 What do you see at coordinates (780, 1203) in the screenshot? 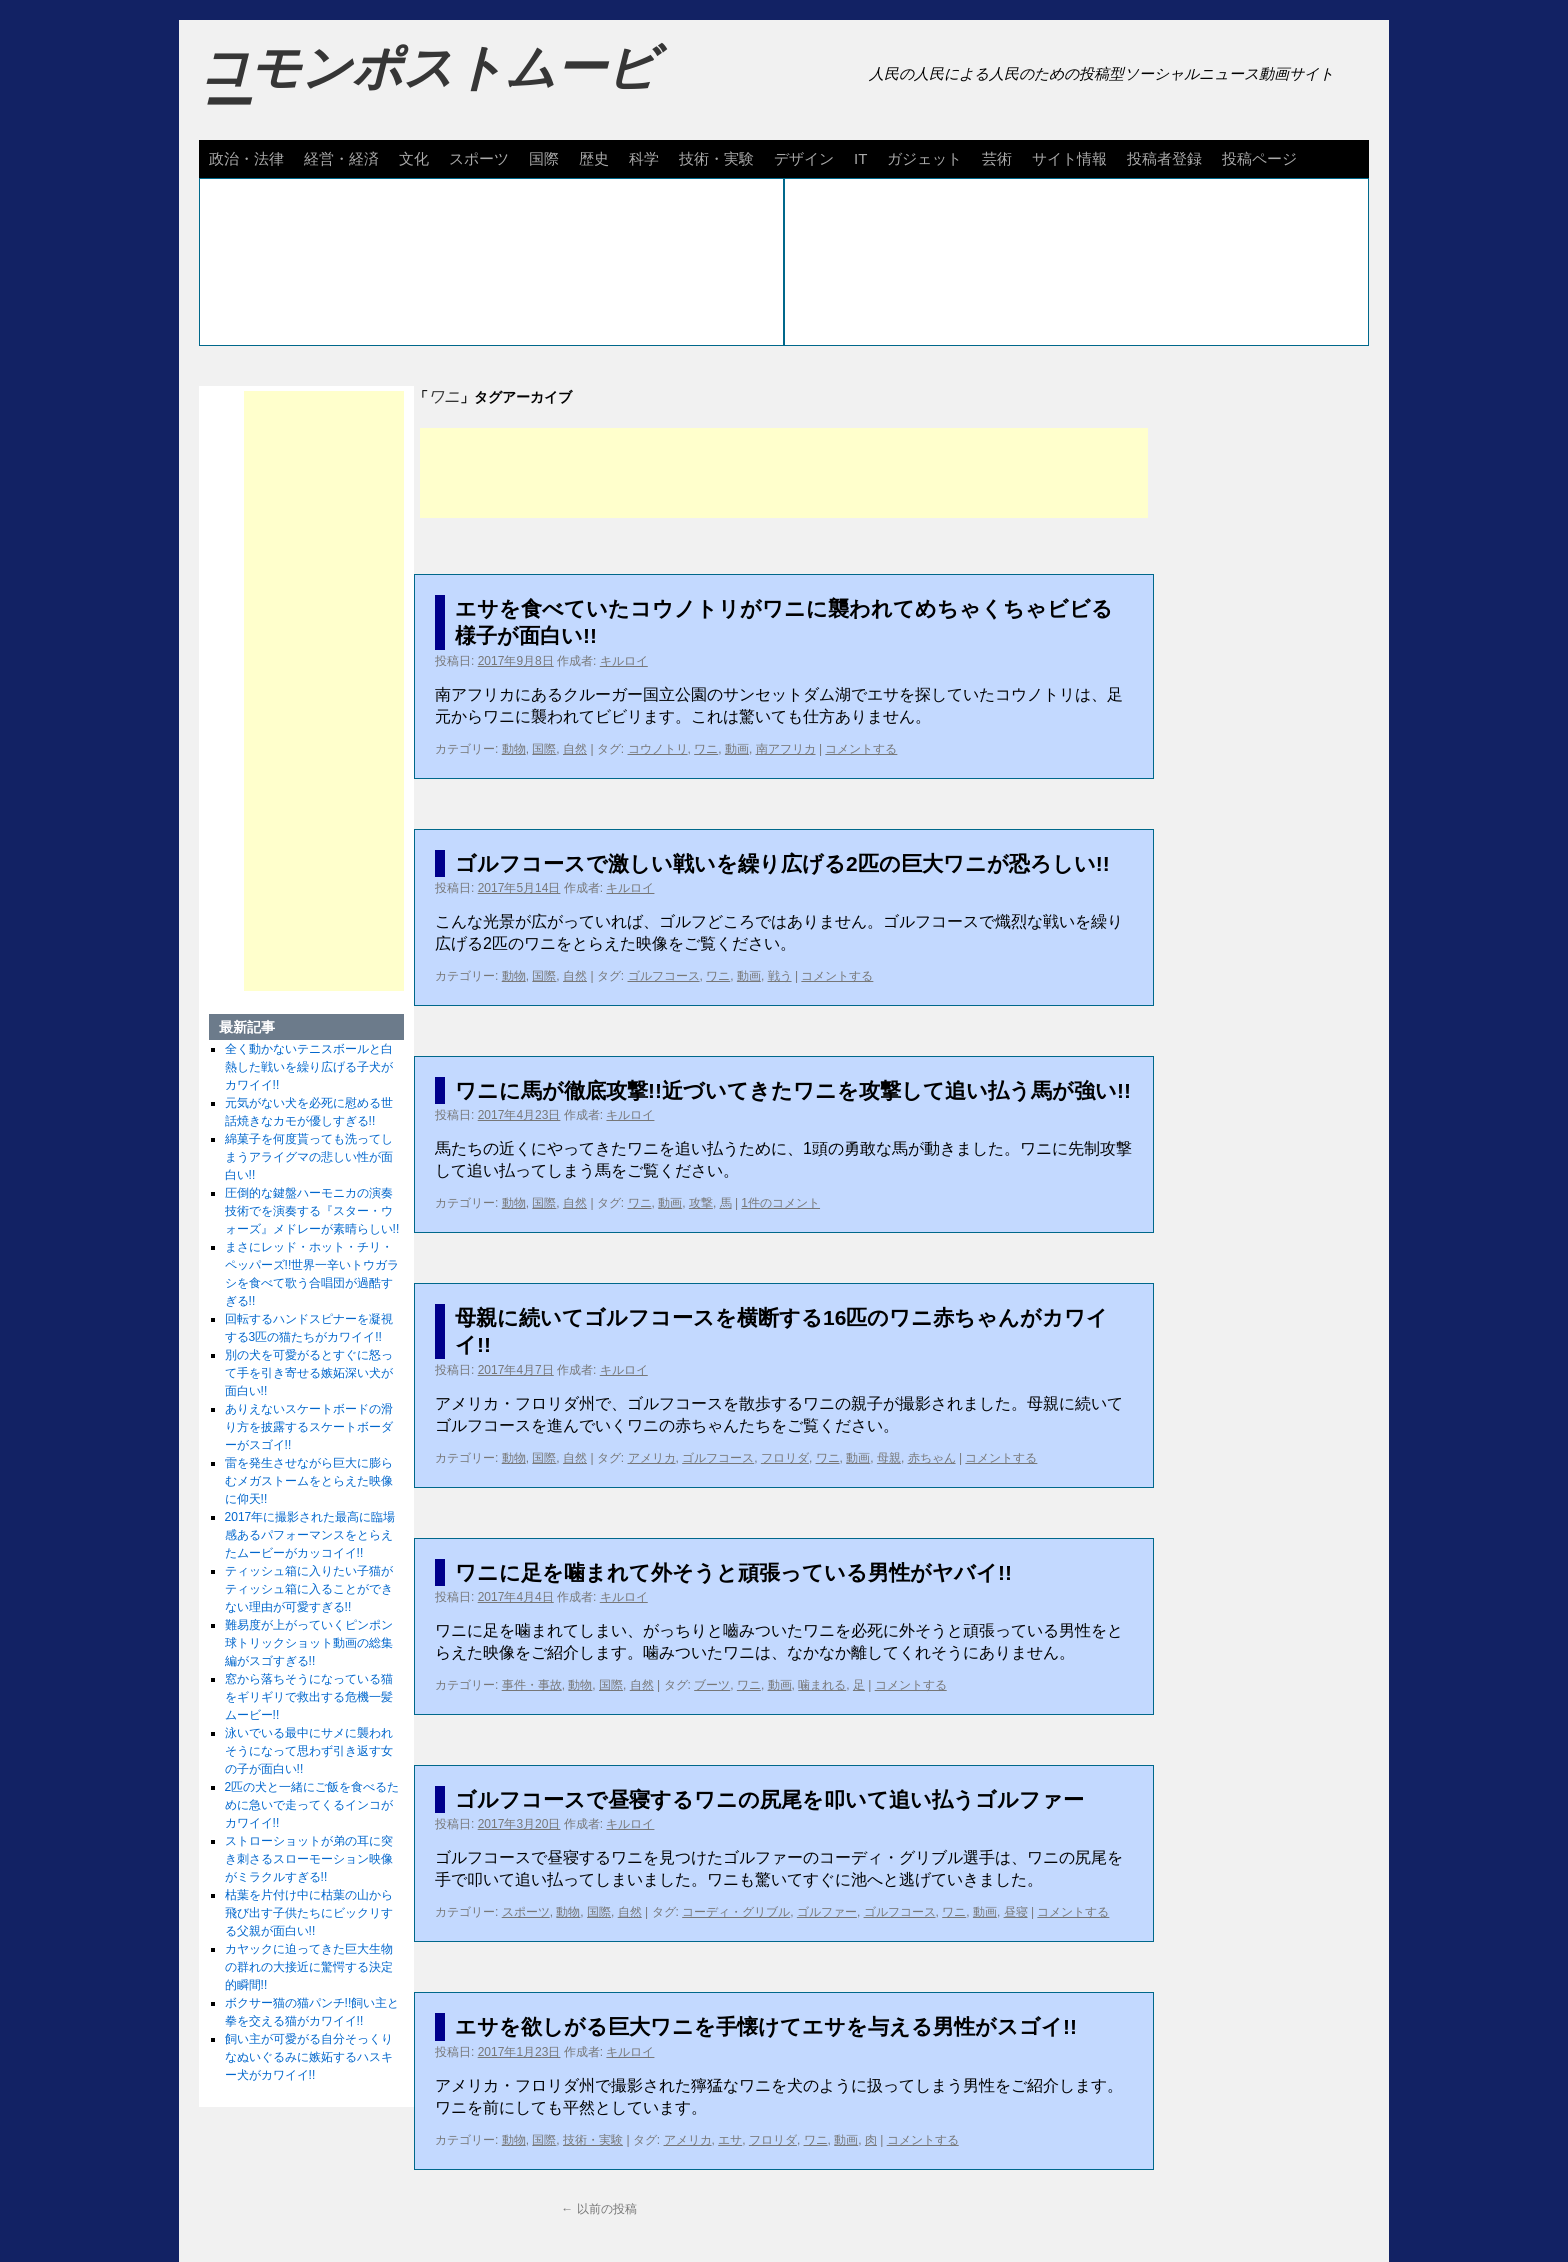
I see `1件のコメント` at bounding box center [780, 1203].